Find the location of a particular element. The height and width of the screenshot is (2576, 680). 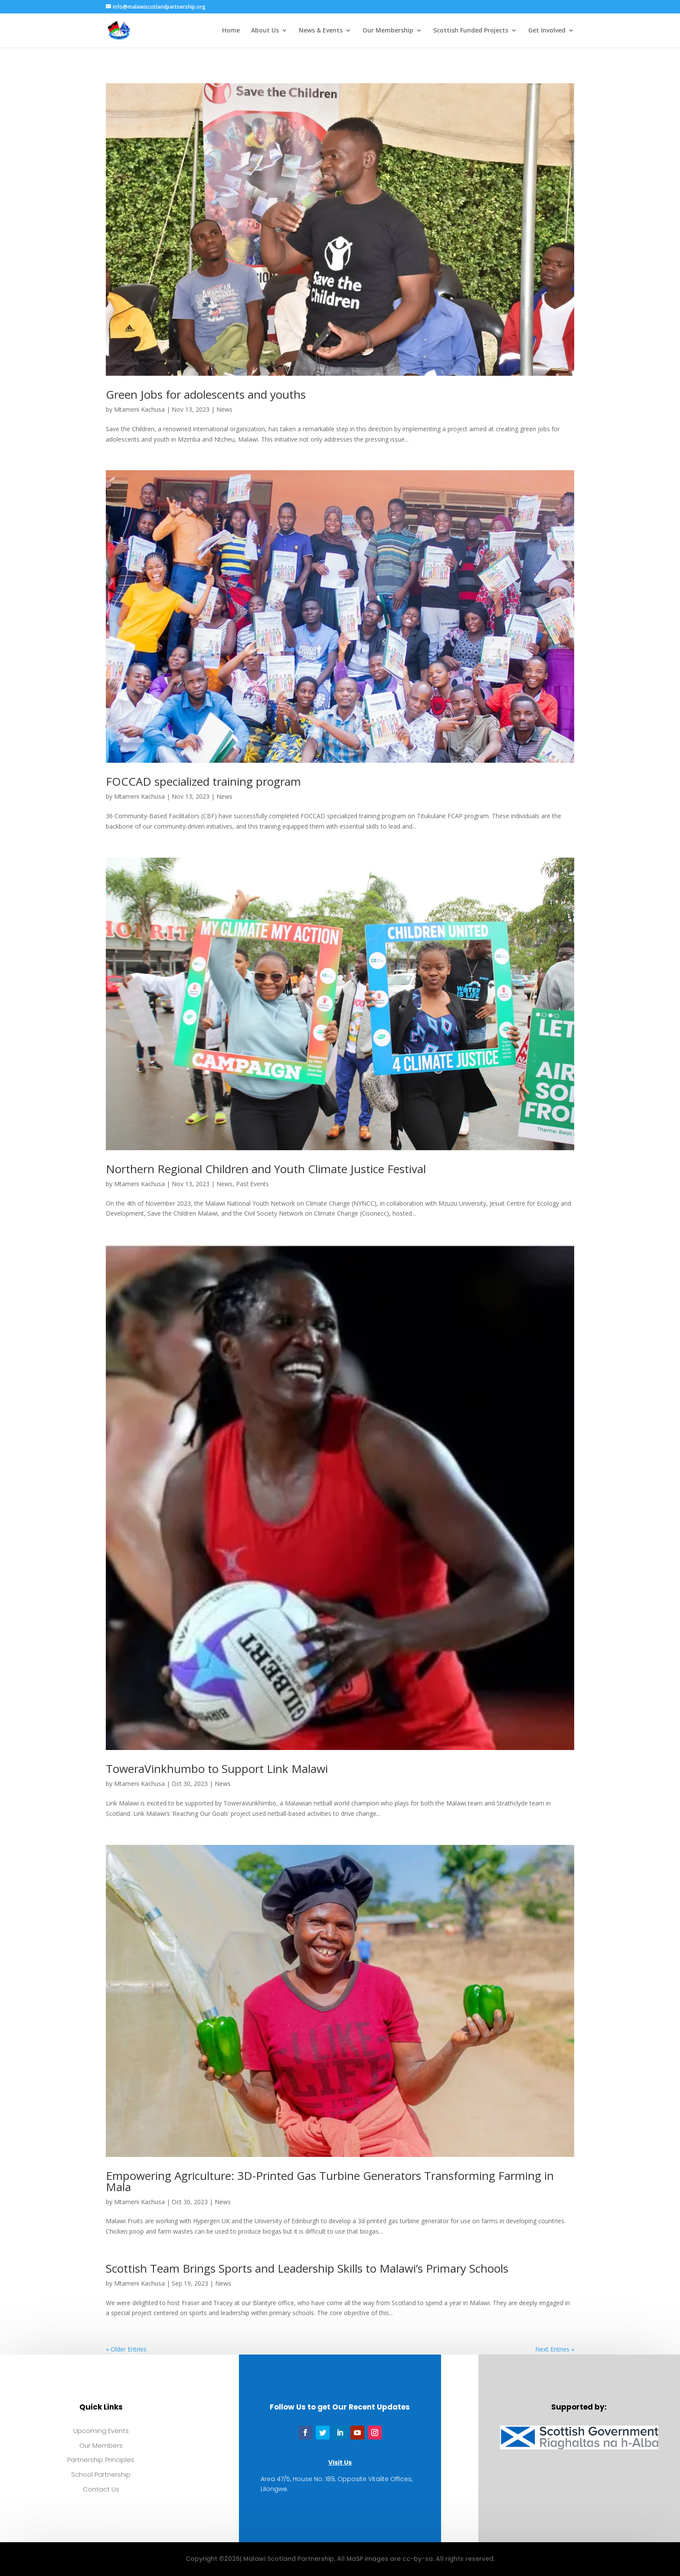

About Us is located at coordinates (265, 30).